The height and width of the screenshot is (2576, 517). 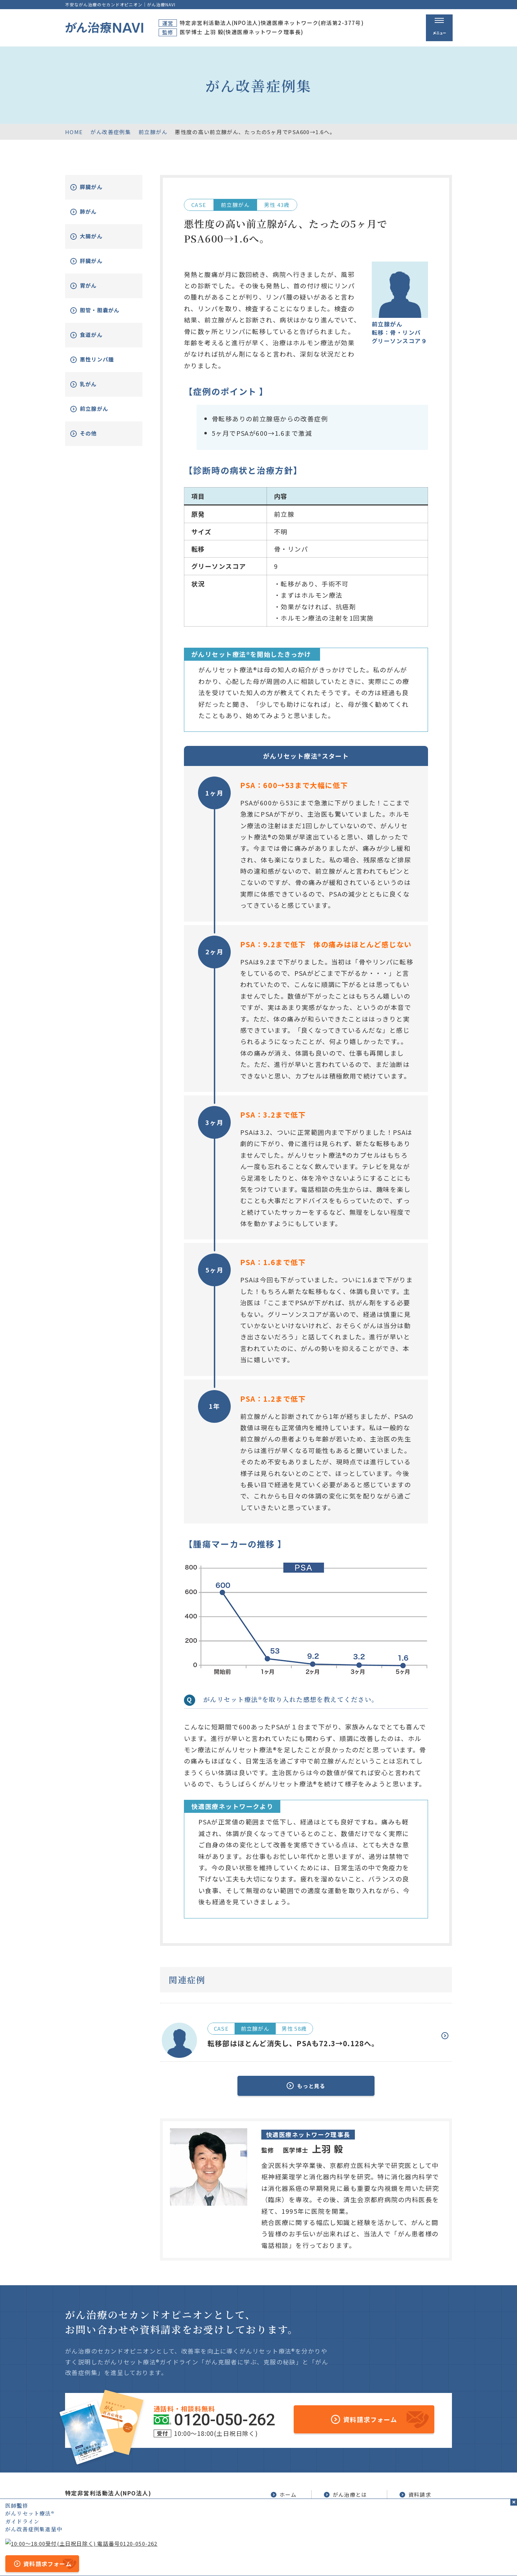 What do you see at coordinates (99, 187) in the screenshot?
I see `膵臓がん` at bounding box center [99, 187].